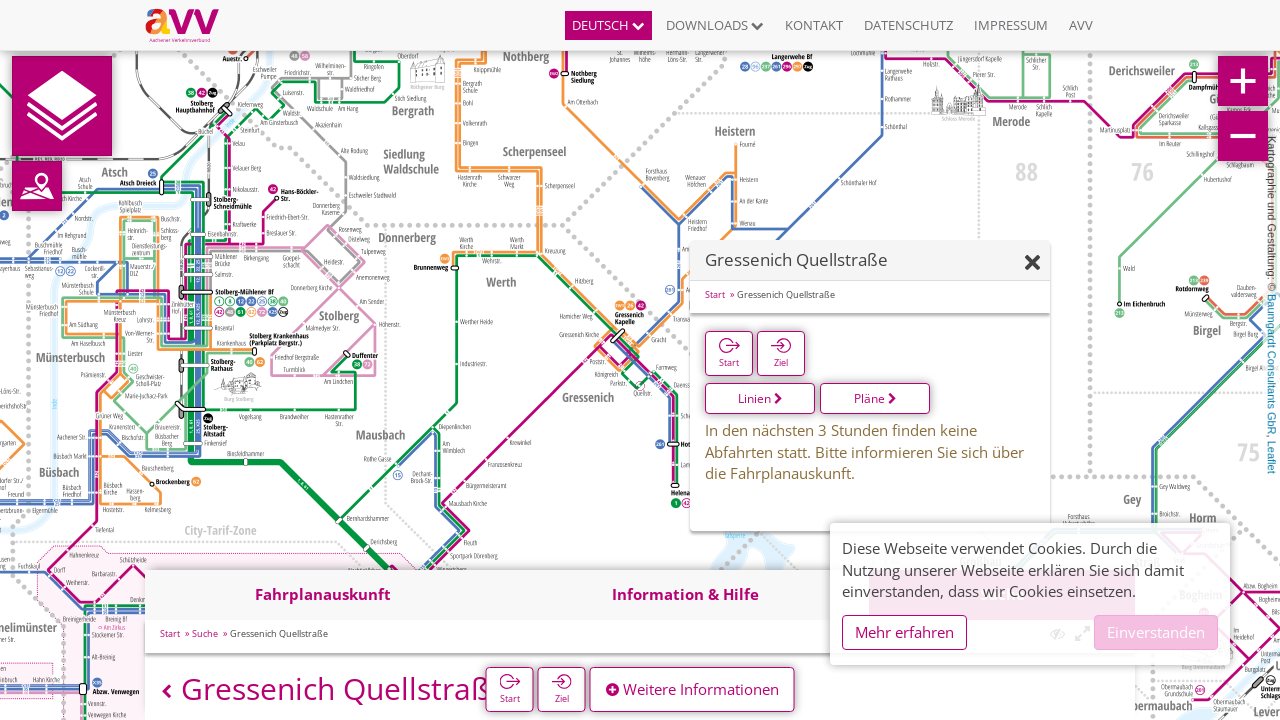 The image size is (1280, 720). What do you see at coordinates (1272, 364) in the screenshot?
I see `Baumgardt Consultants GbR` at bounding box center [1272, 364].